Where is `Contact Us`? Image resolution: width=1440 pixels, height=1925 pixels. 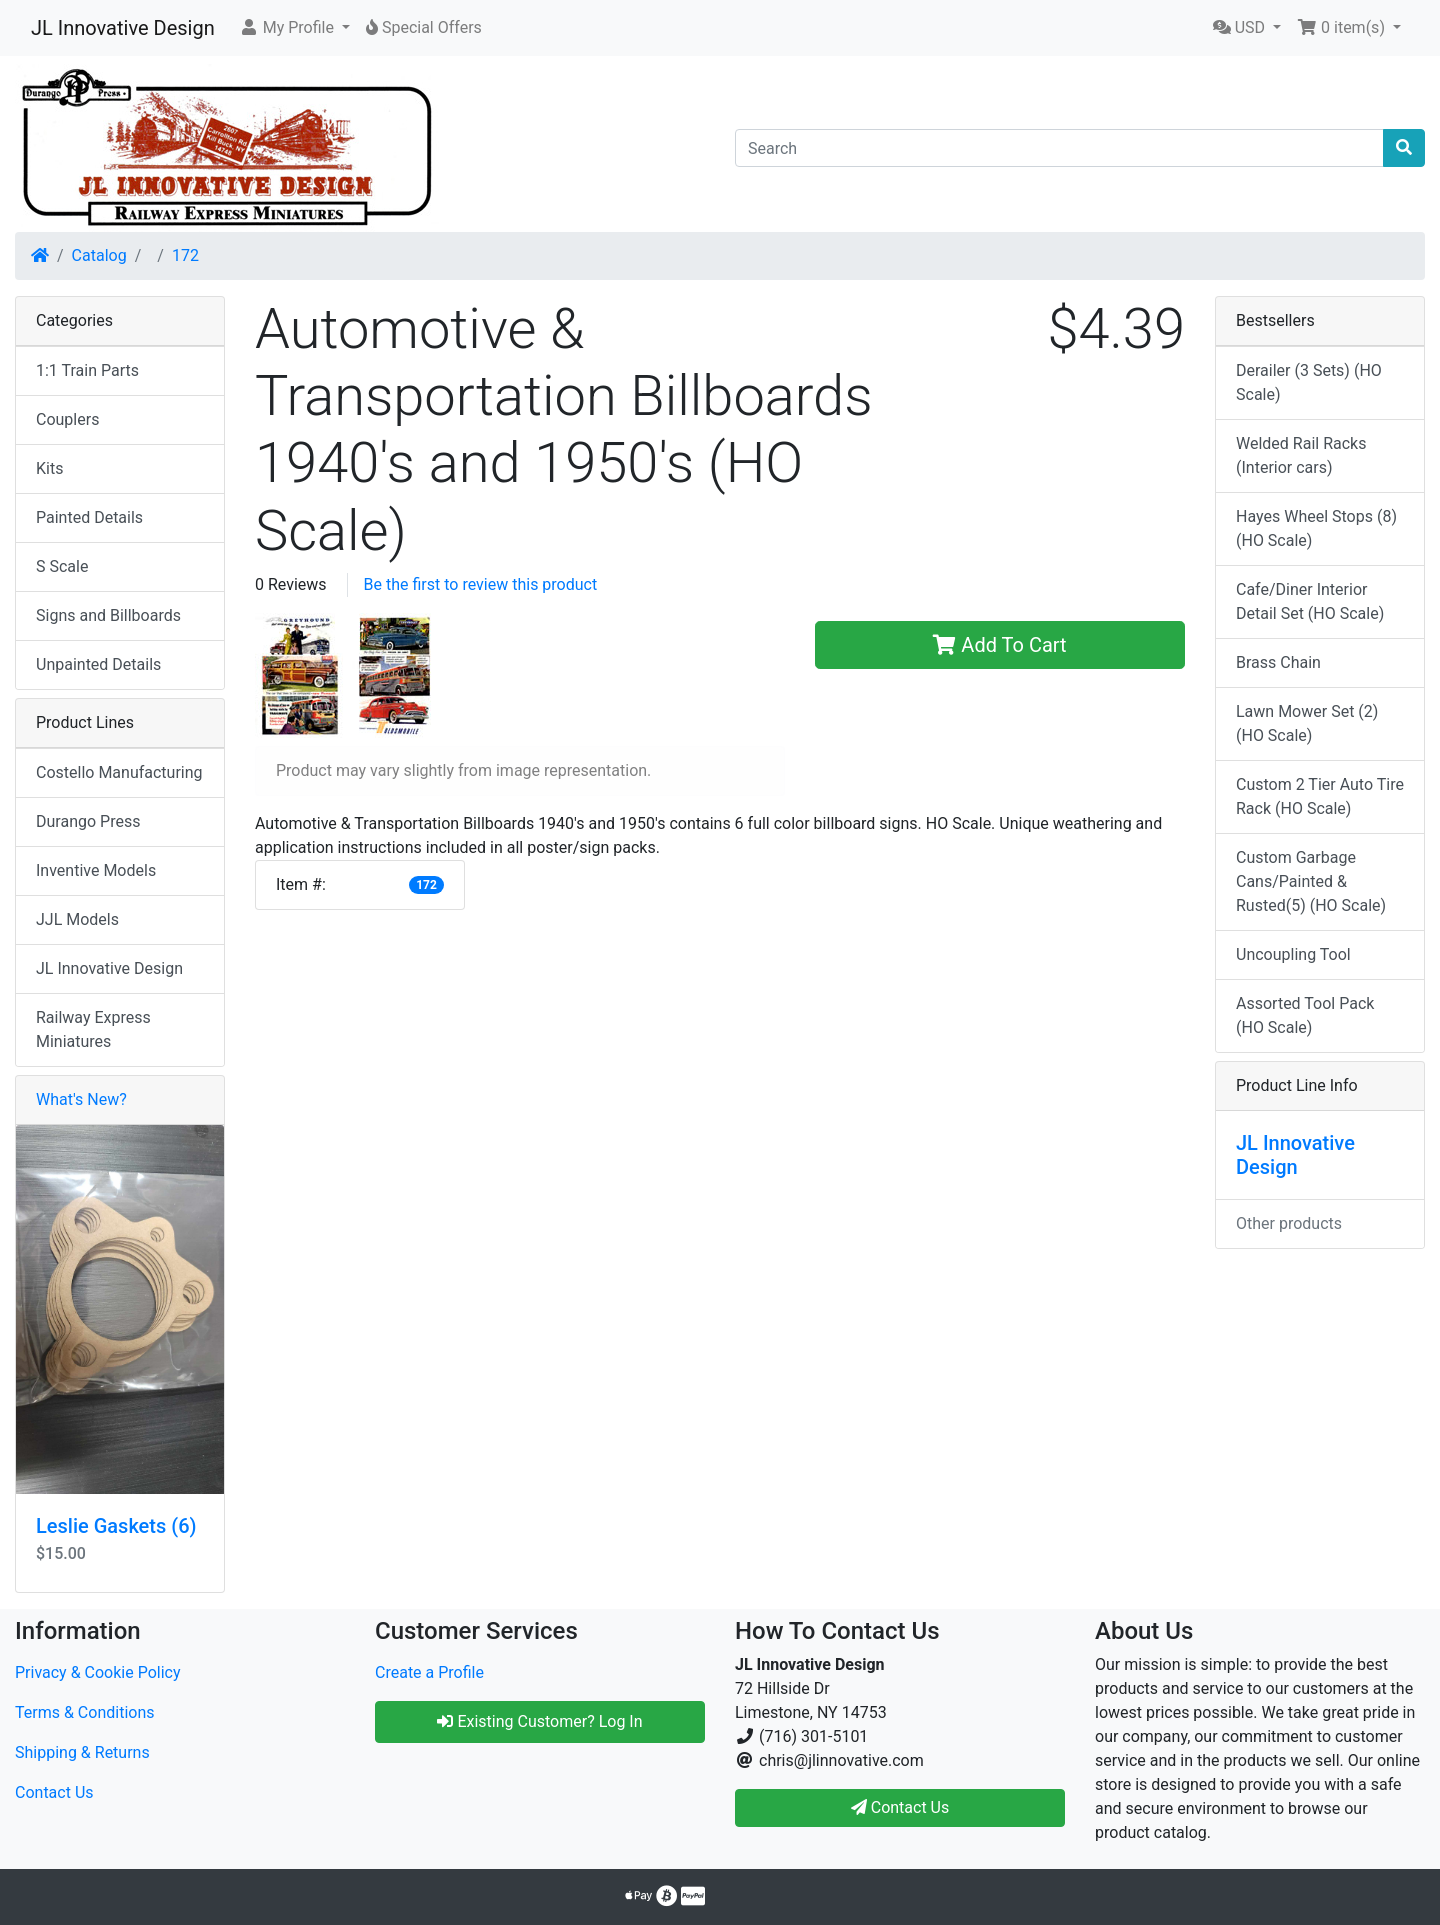 Contact Us is located at coordinates (54, 1792).